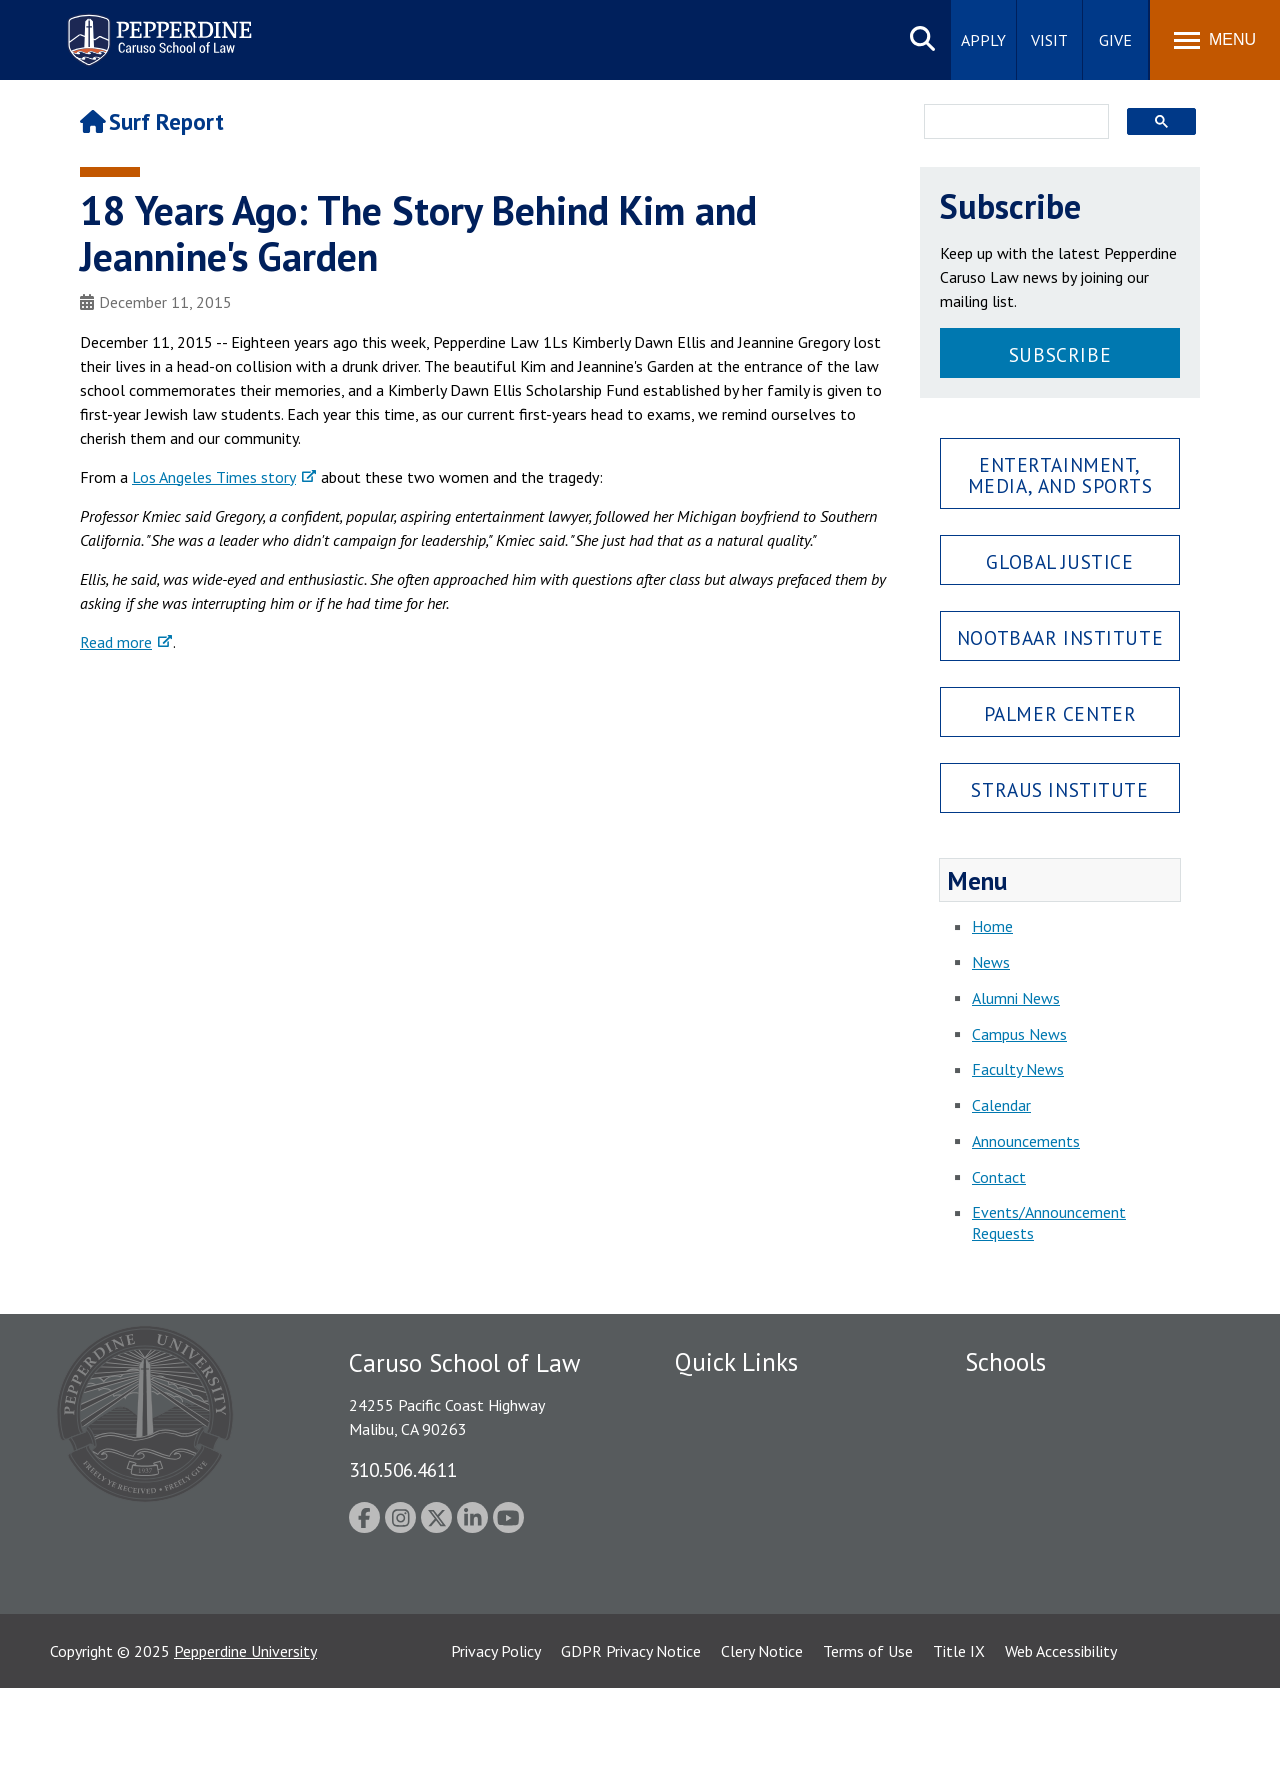 Image resolution: width=1280 pixels, height=1781 pixels. What do you see at coordinates (999, 1177) in the screenshot?
I see `Contact` at bounding box center [999, 1177].